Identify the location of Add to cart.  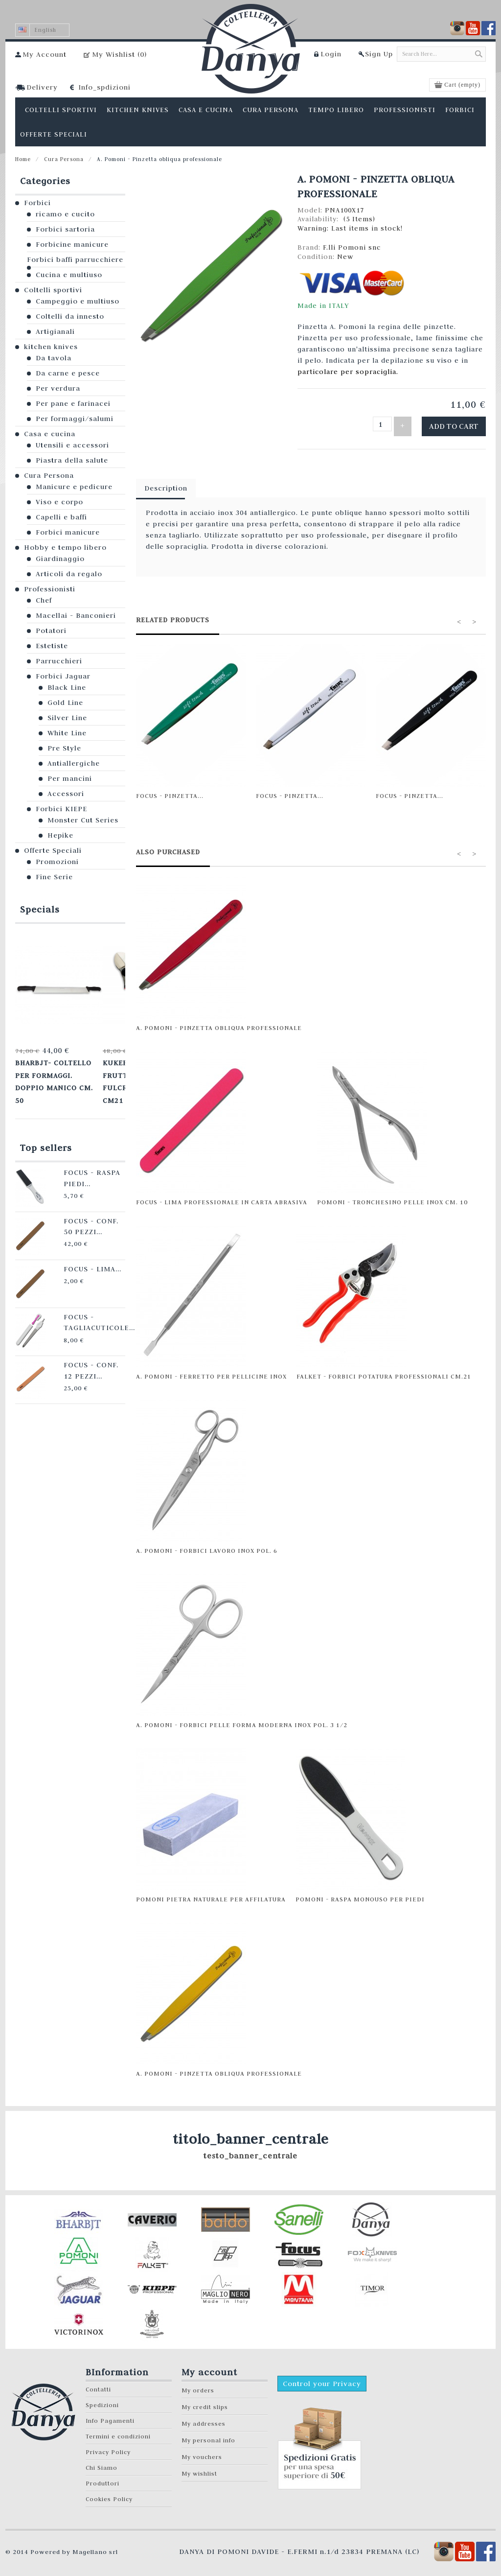
(459, 423).